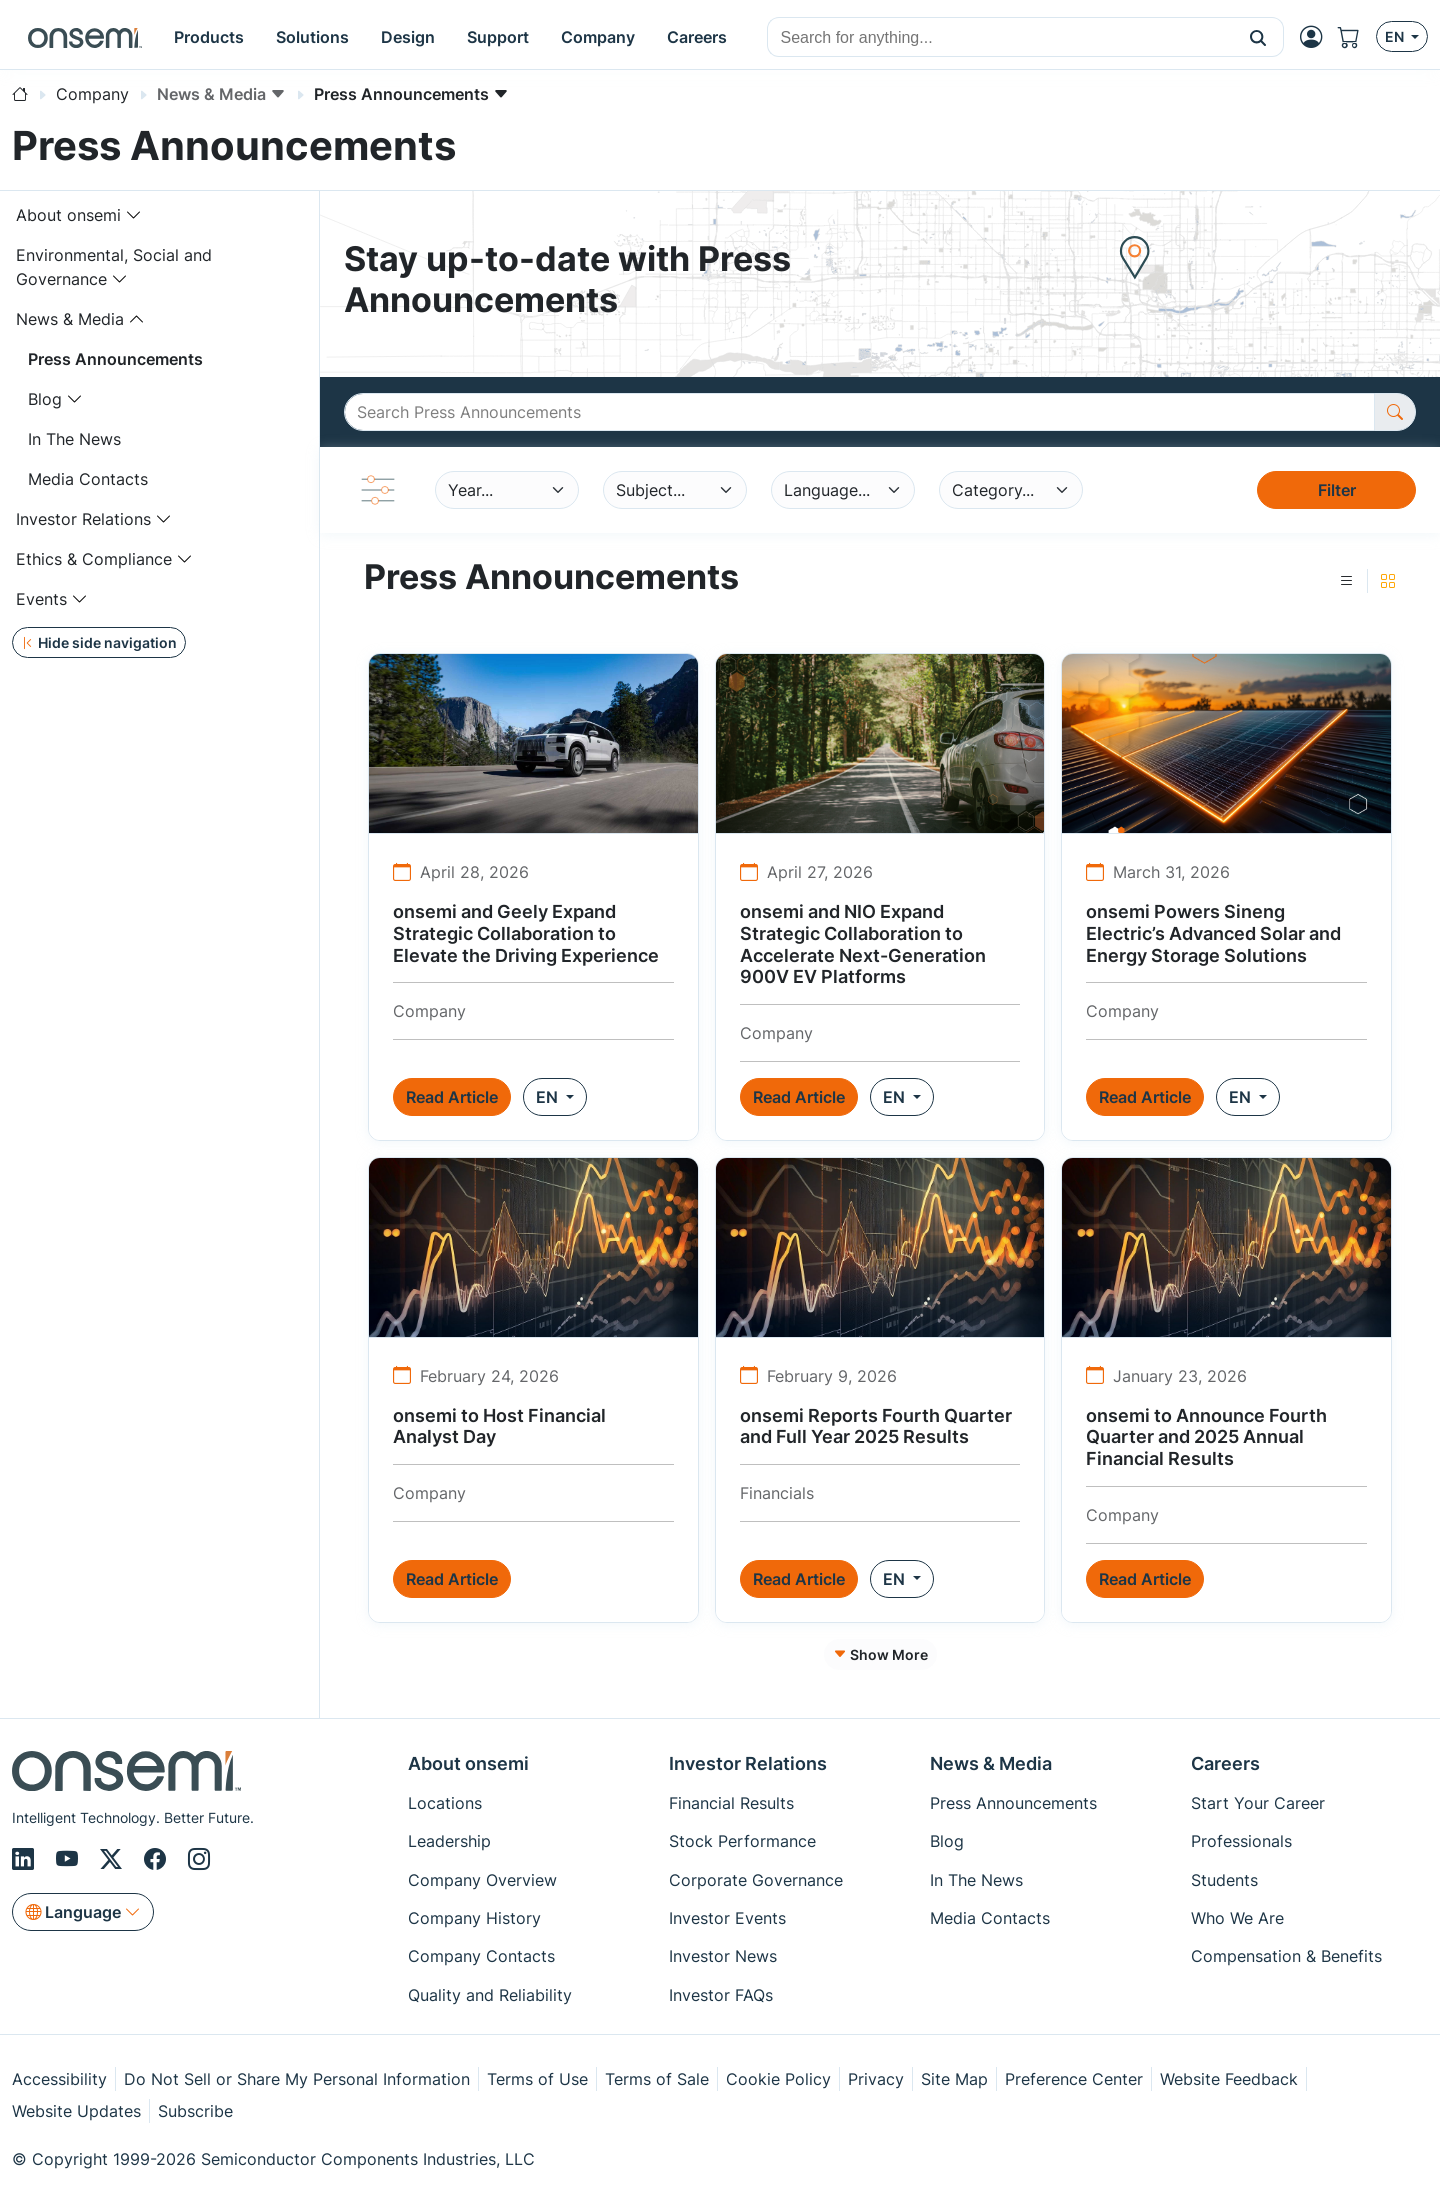 The image size is (1440, 2203). Describe the element at coordinates (45, 399) in the screenshot. I see `Blog` at that location.